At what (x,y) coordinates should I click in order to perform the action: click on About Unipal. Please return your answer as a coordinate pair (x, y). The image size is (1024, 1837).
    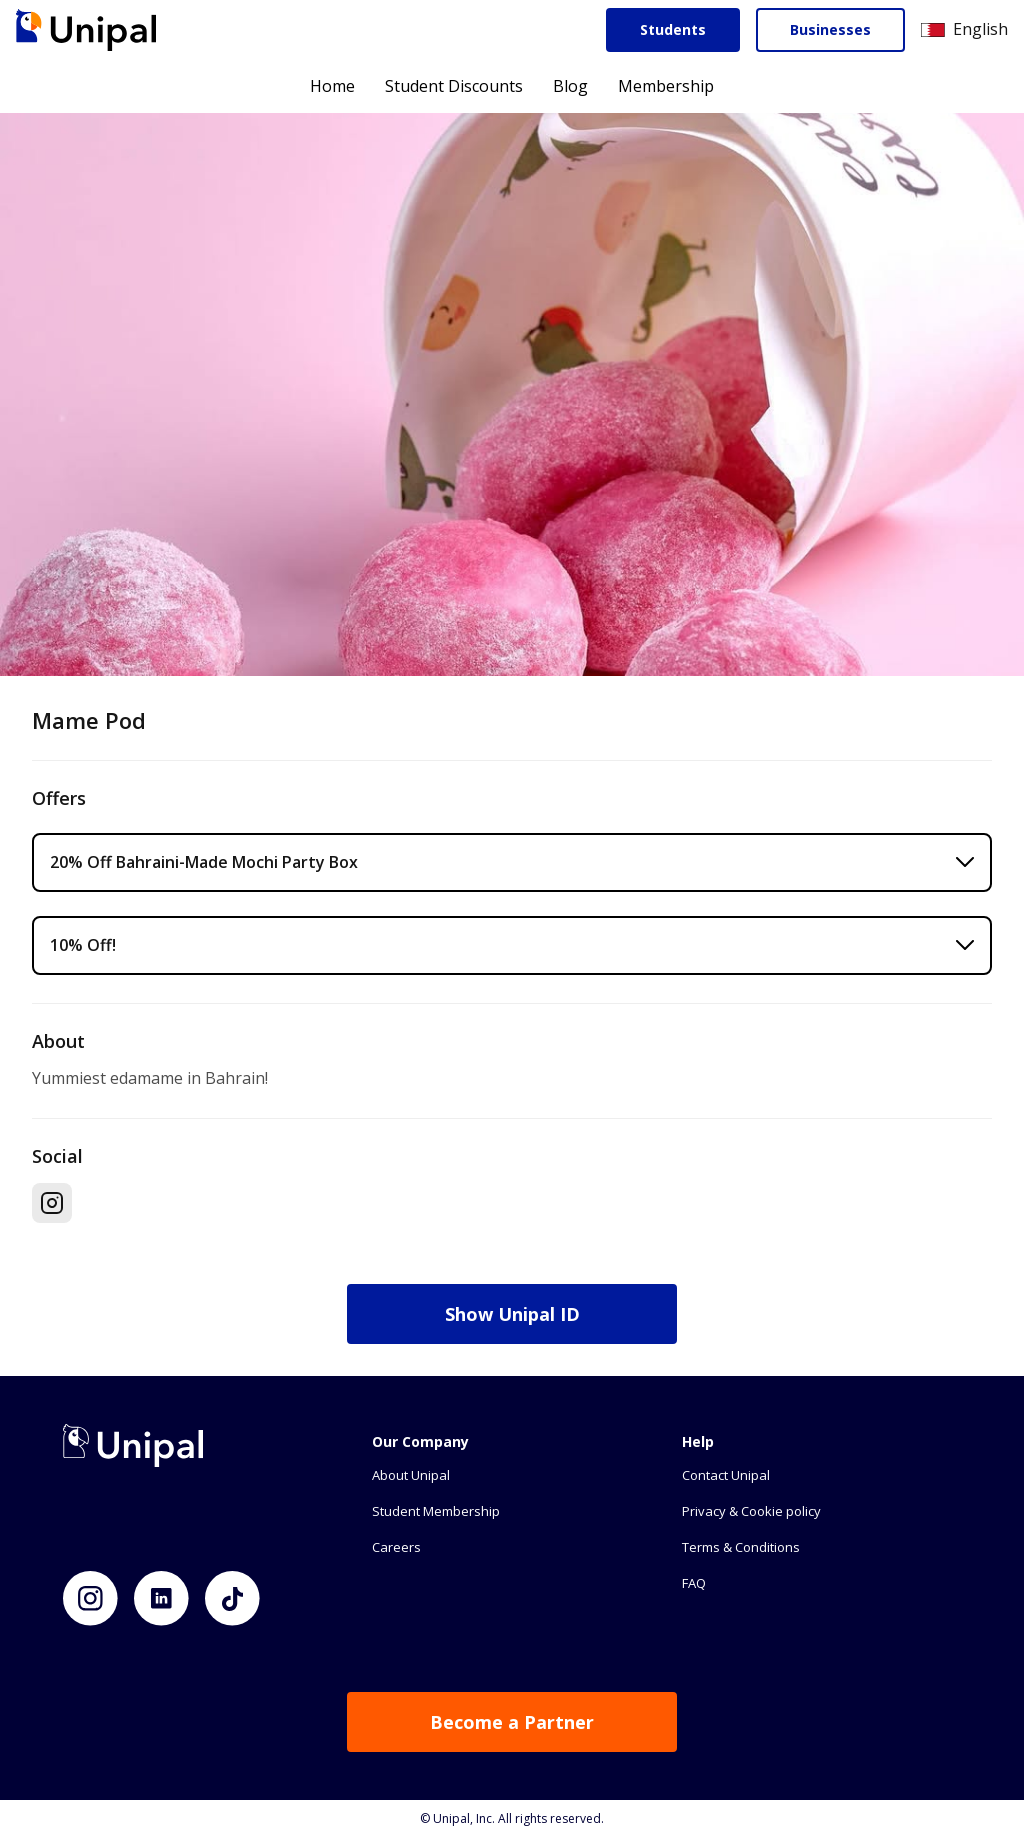
    Looking at the image, I should click on (411, 1475).